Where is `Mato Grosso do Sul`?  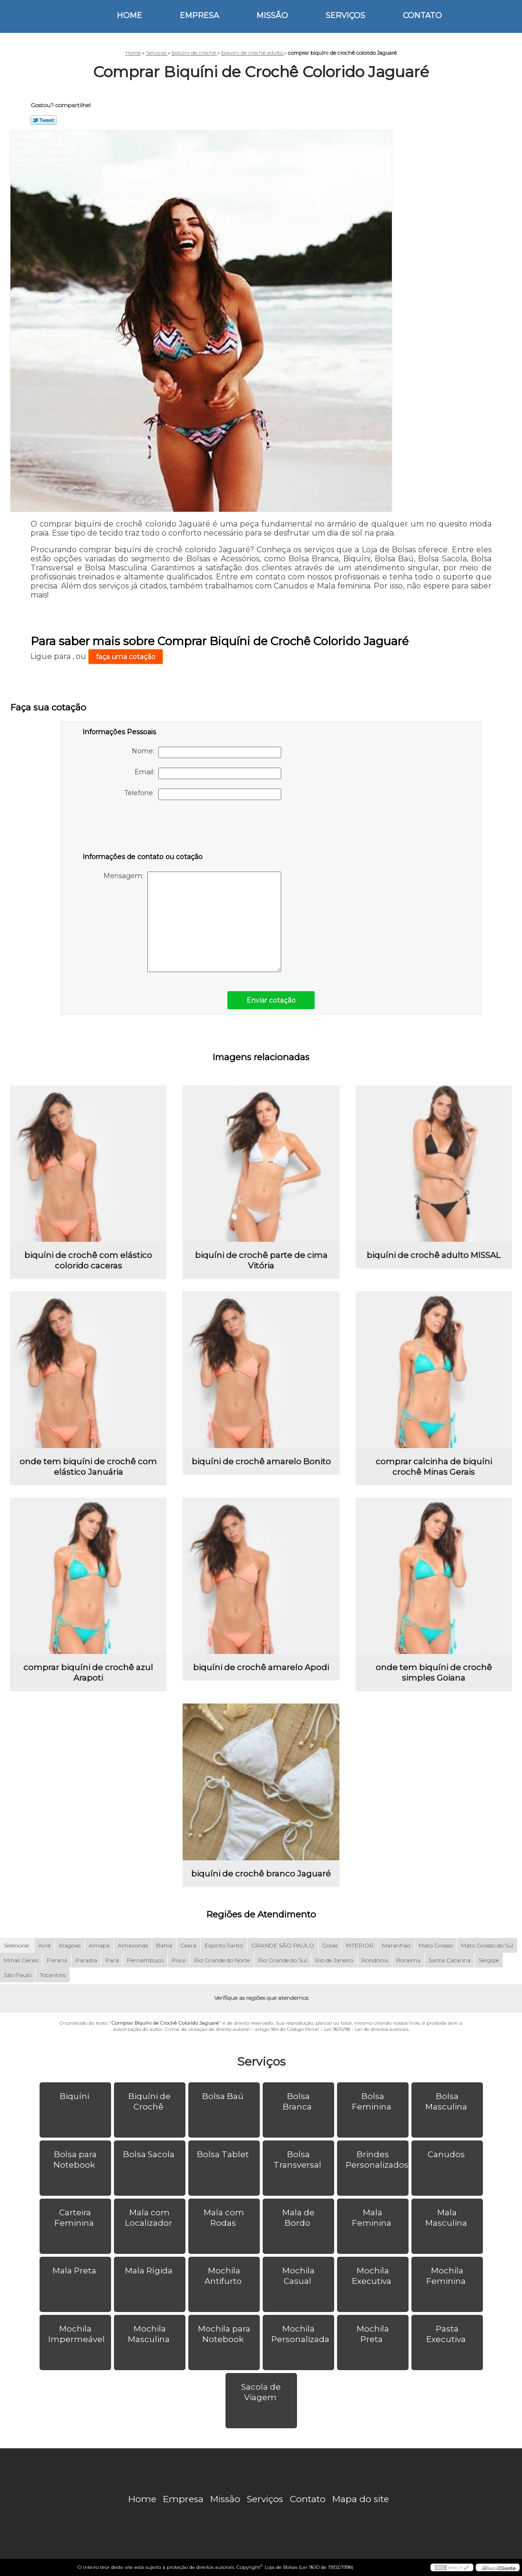
Mato Grosso do Sul is located at coordinates (487, 1945).